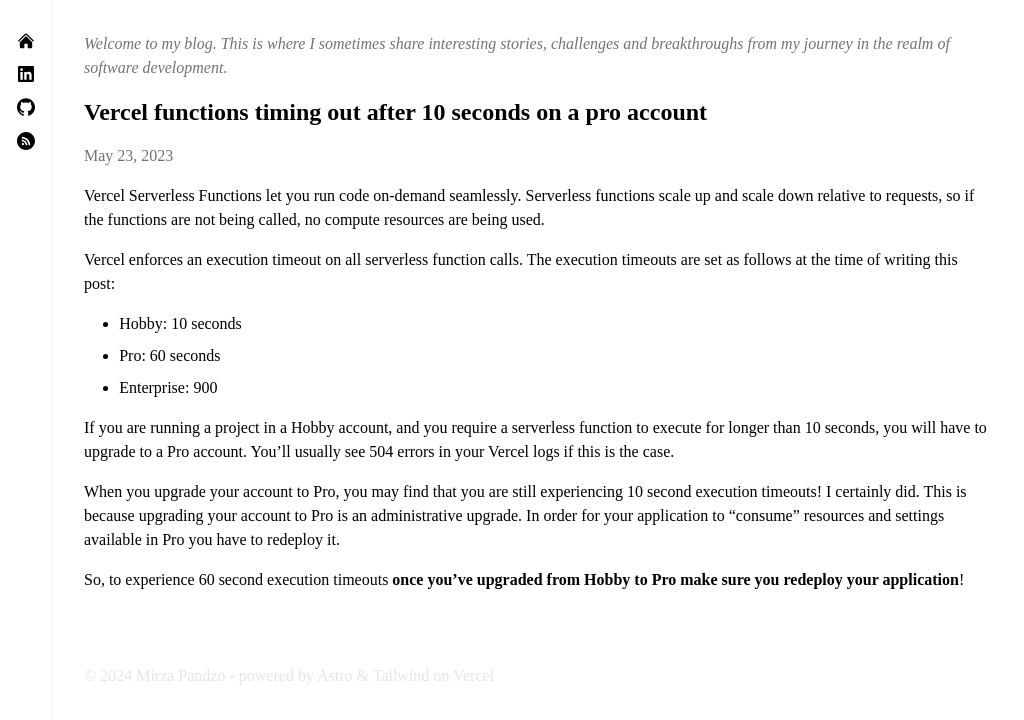 The height and width of the screenshot is (720, 1024). What do you see at coordinates (473, 675) in the screenshot?
I see `Vercel` at bounding box center [473, 675].